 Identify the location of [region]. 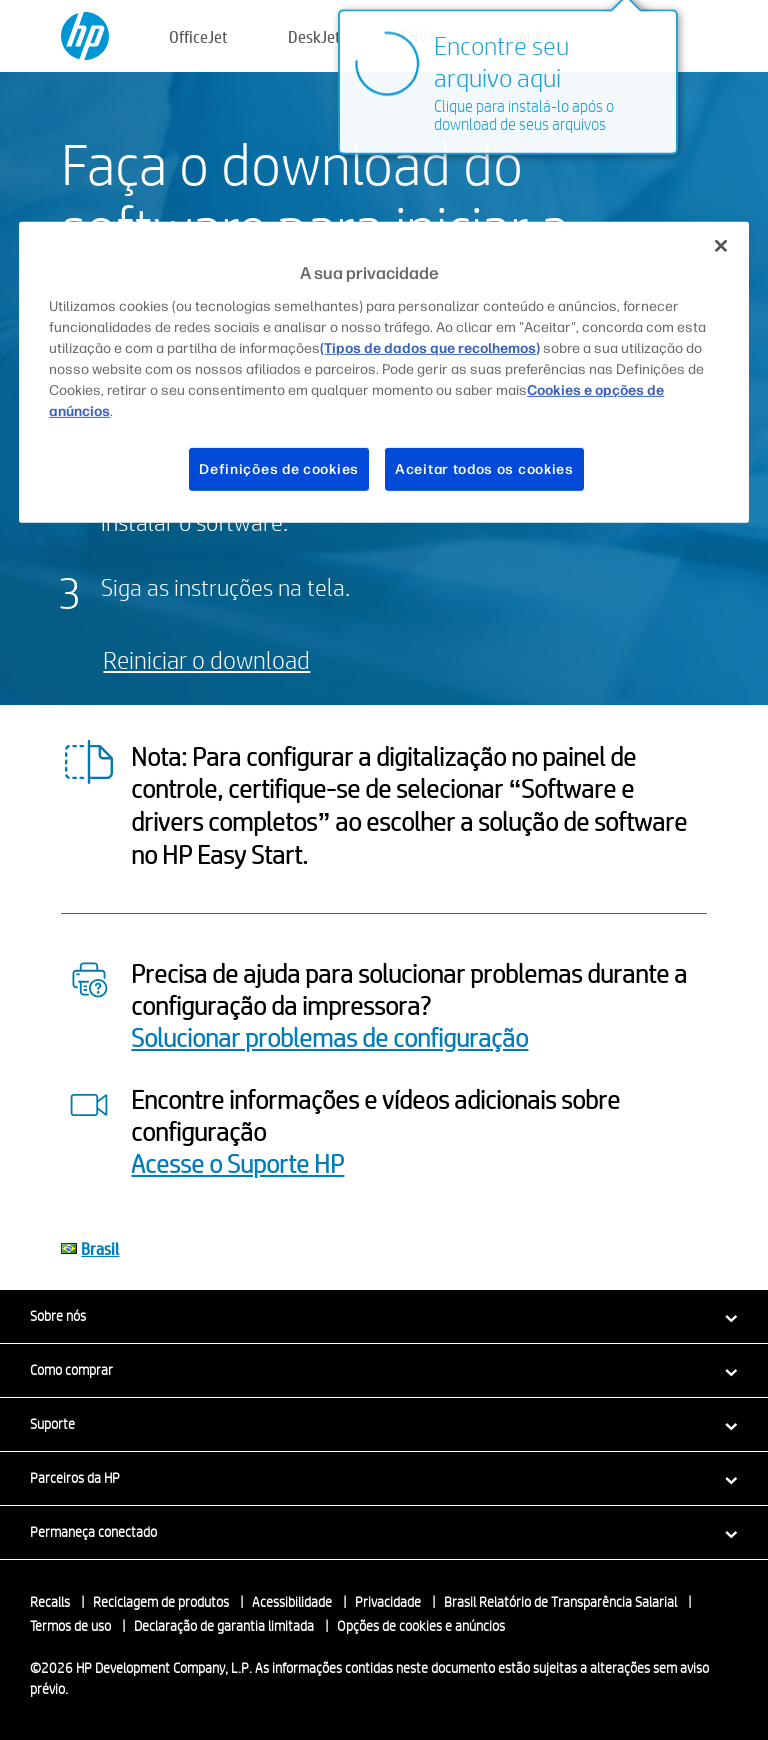
(384, 372).